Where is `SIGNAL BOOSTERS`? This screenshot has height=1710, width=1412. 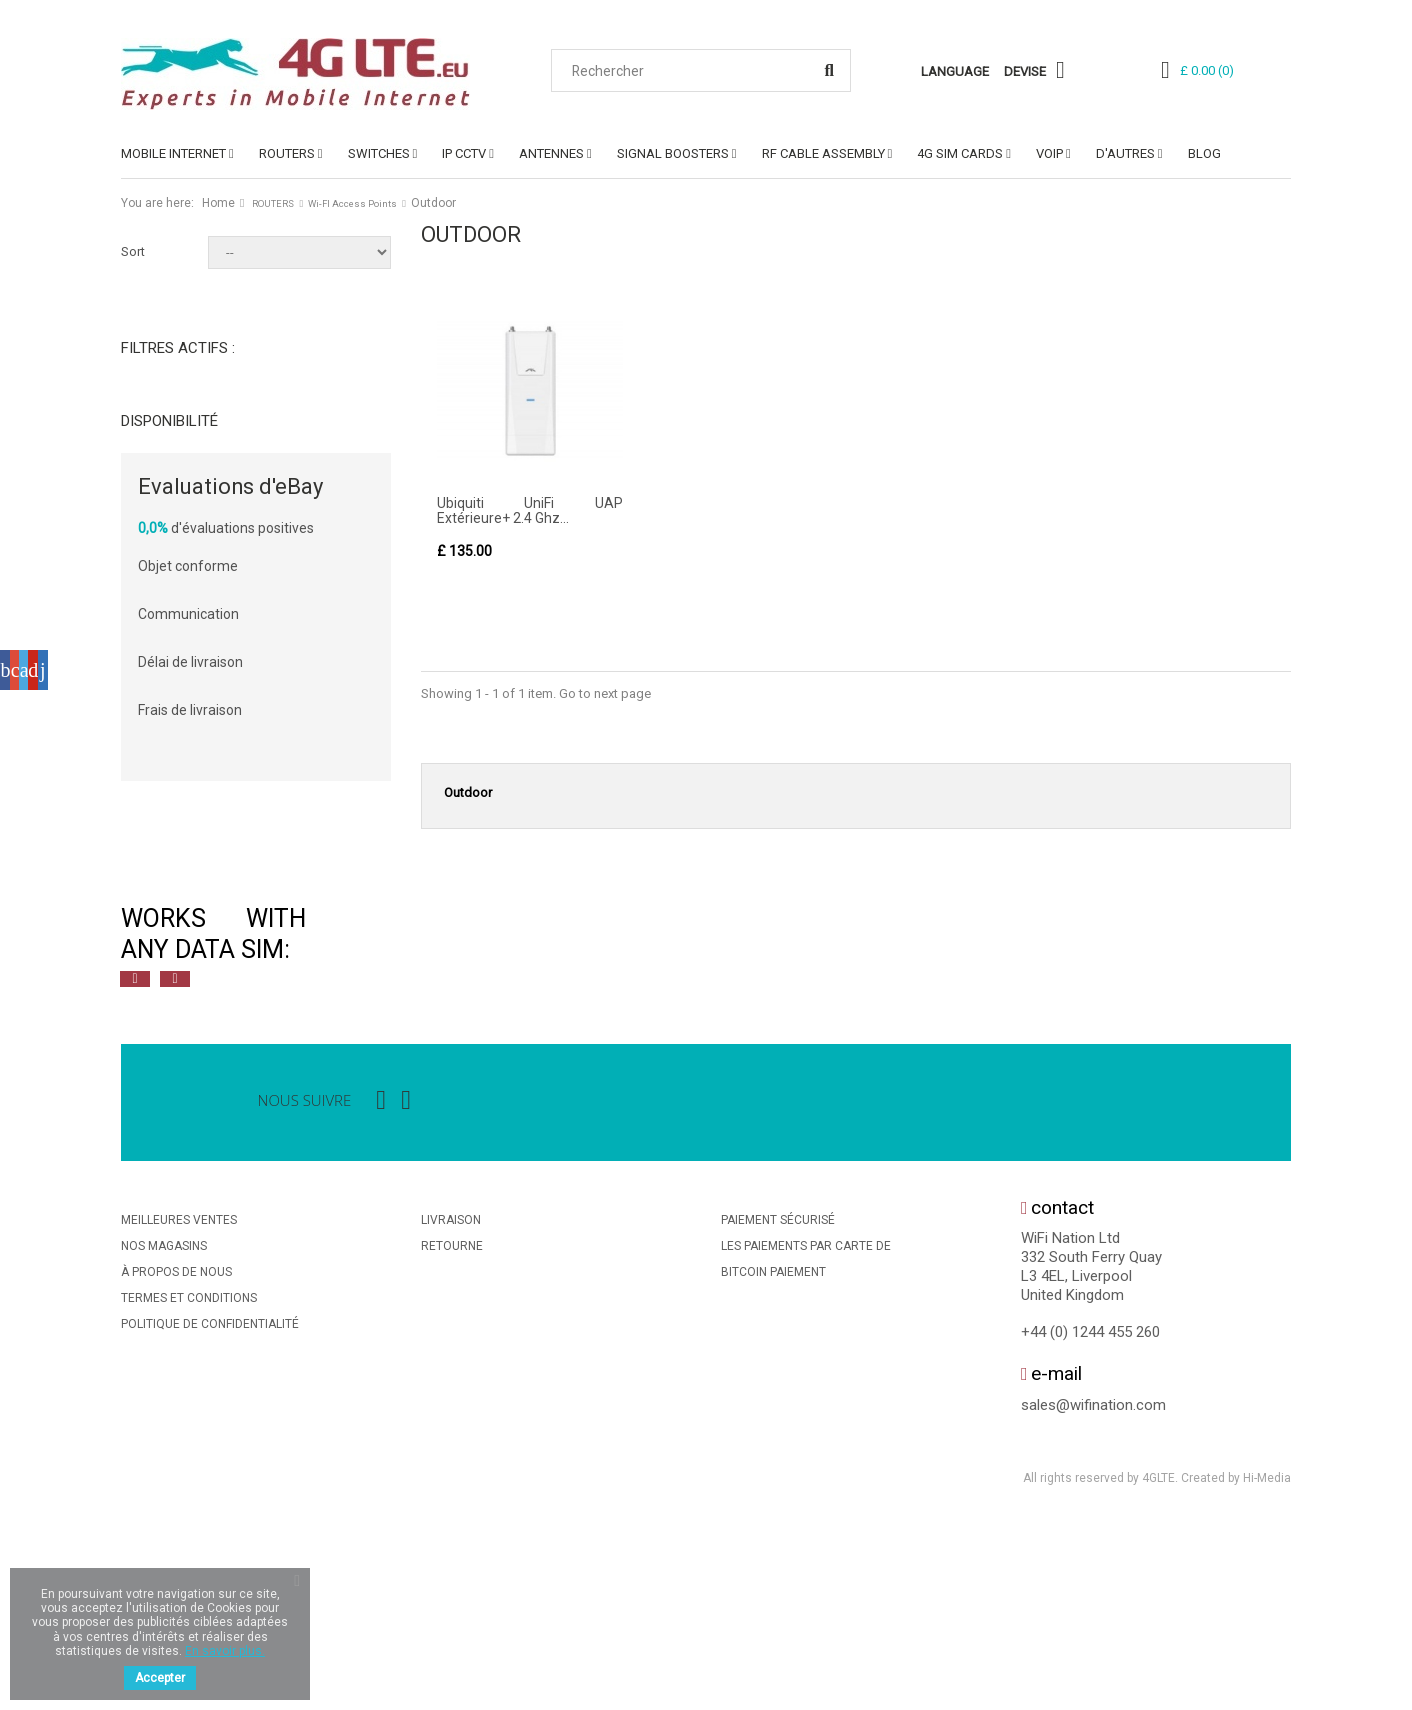
SIGNAL BOOSTERS is located at coordinates (673, 153).